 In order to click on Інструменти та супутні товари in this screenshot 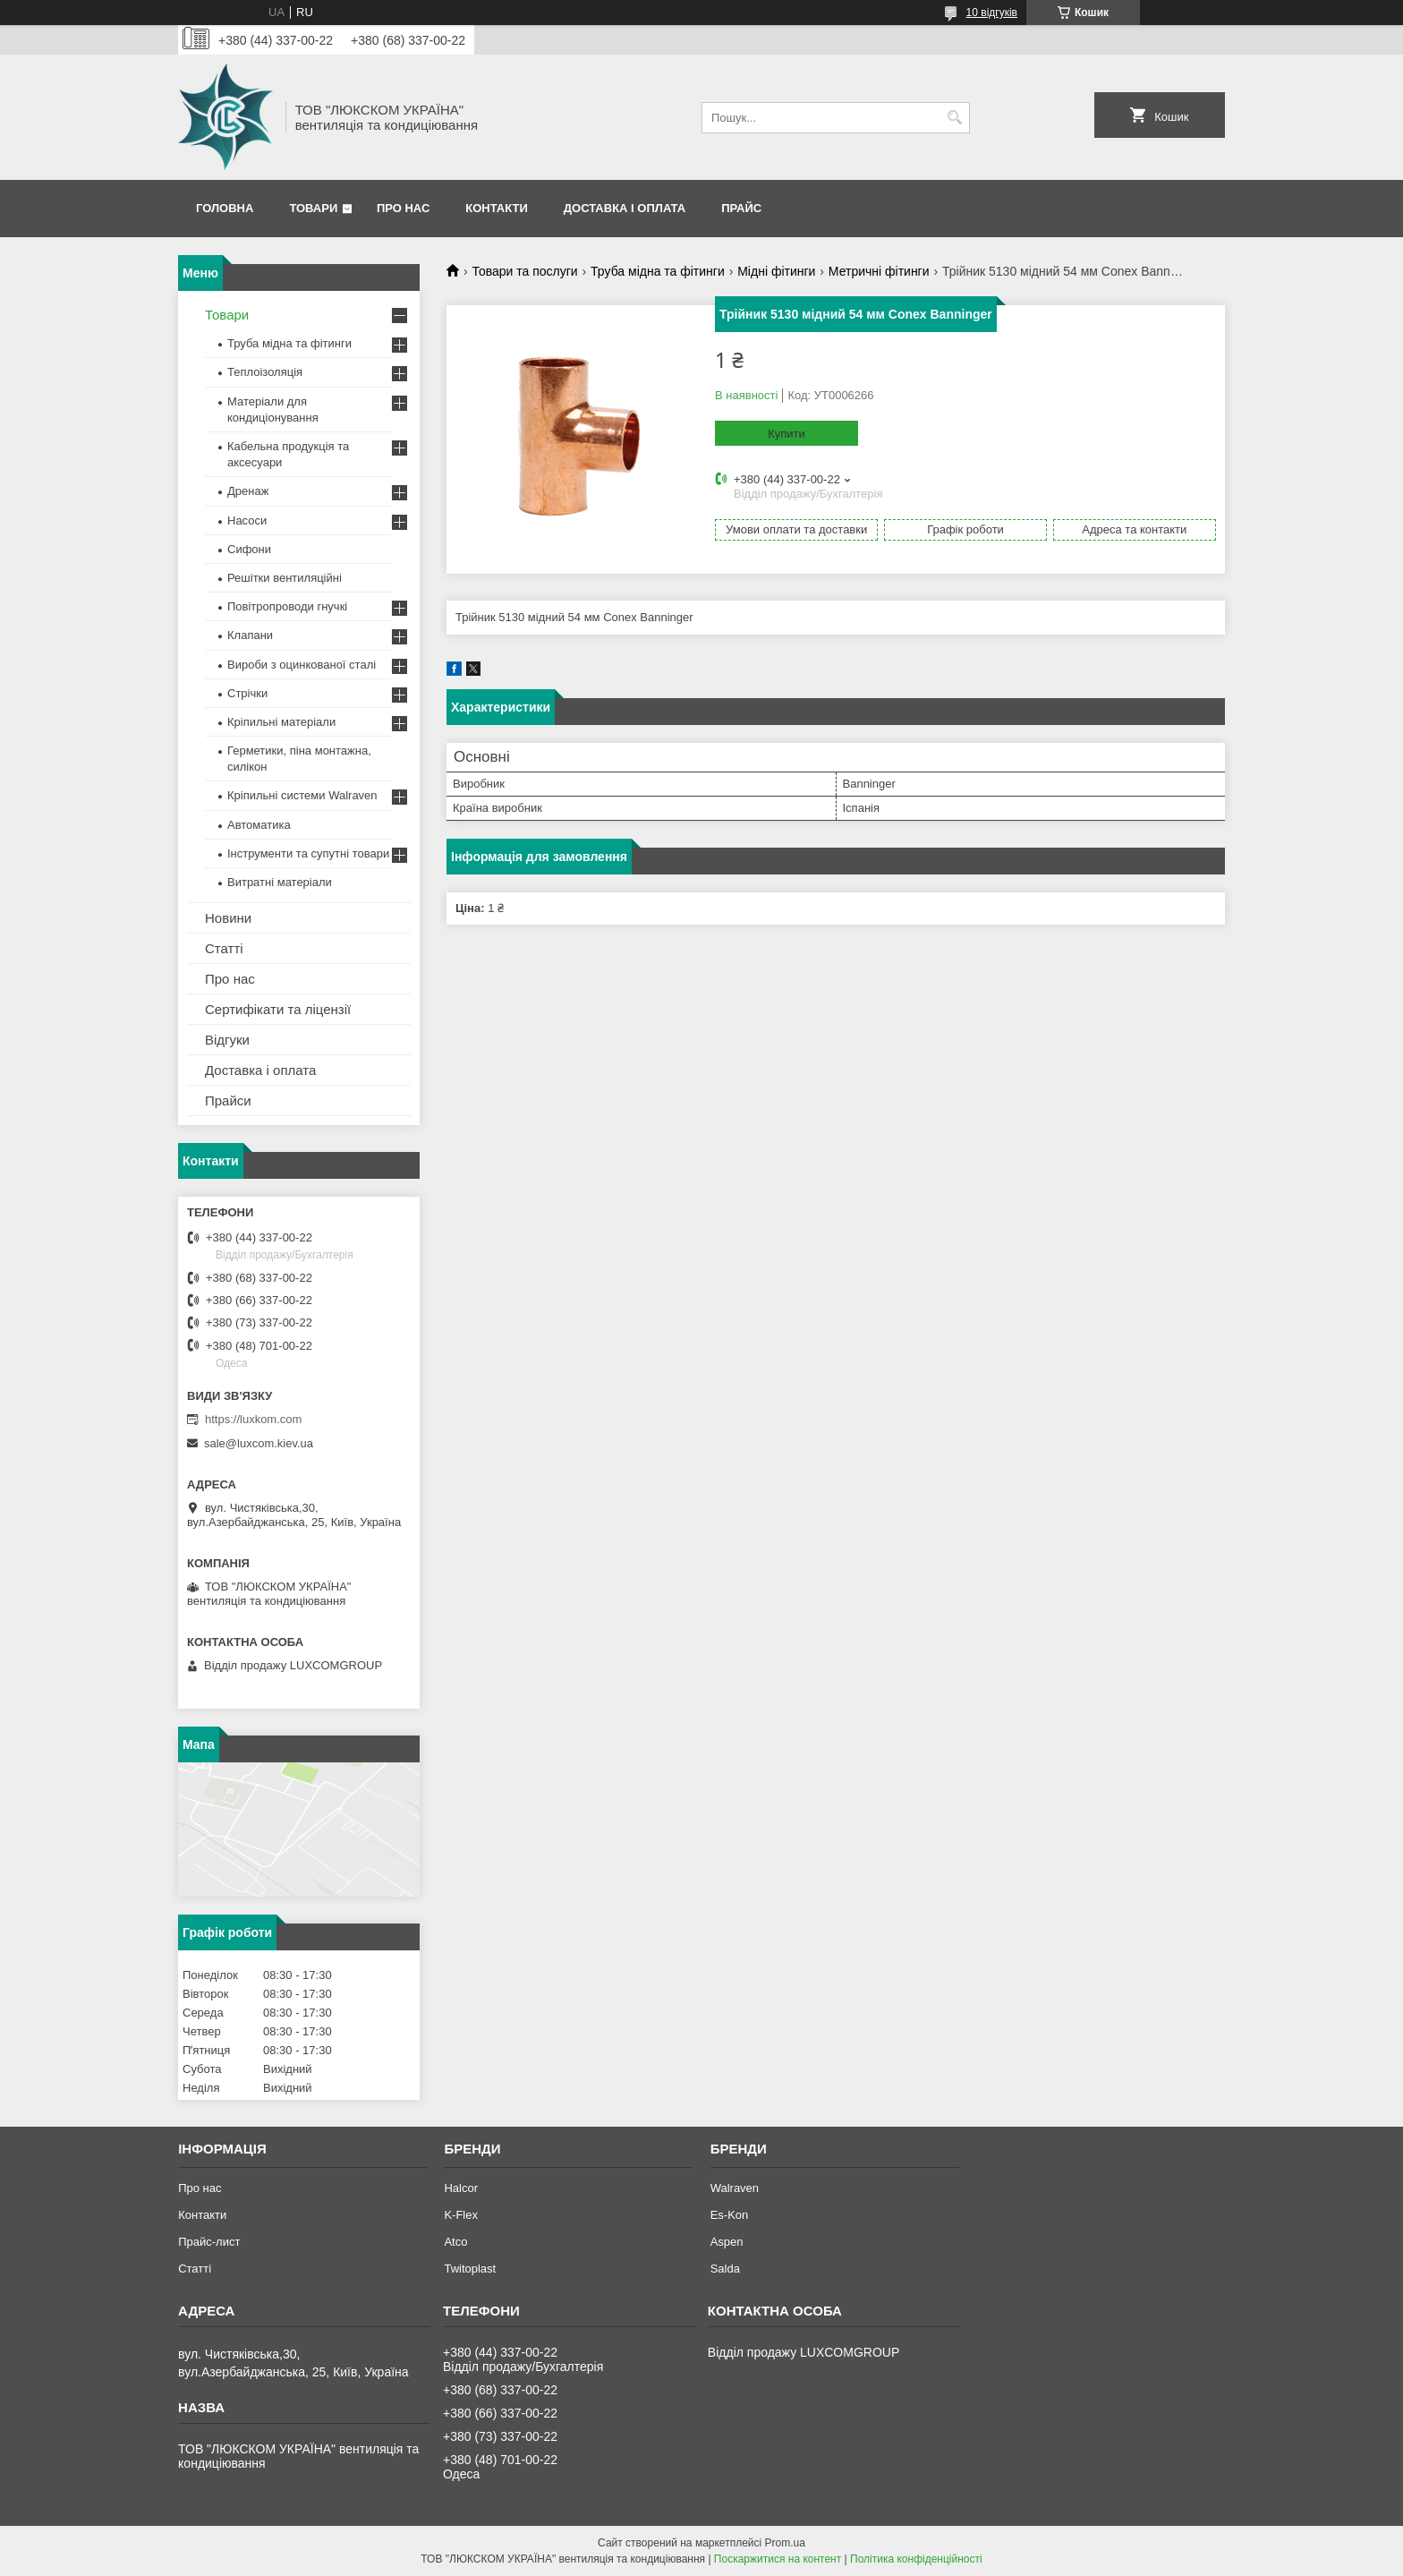, I will do `click(308, 853)`.